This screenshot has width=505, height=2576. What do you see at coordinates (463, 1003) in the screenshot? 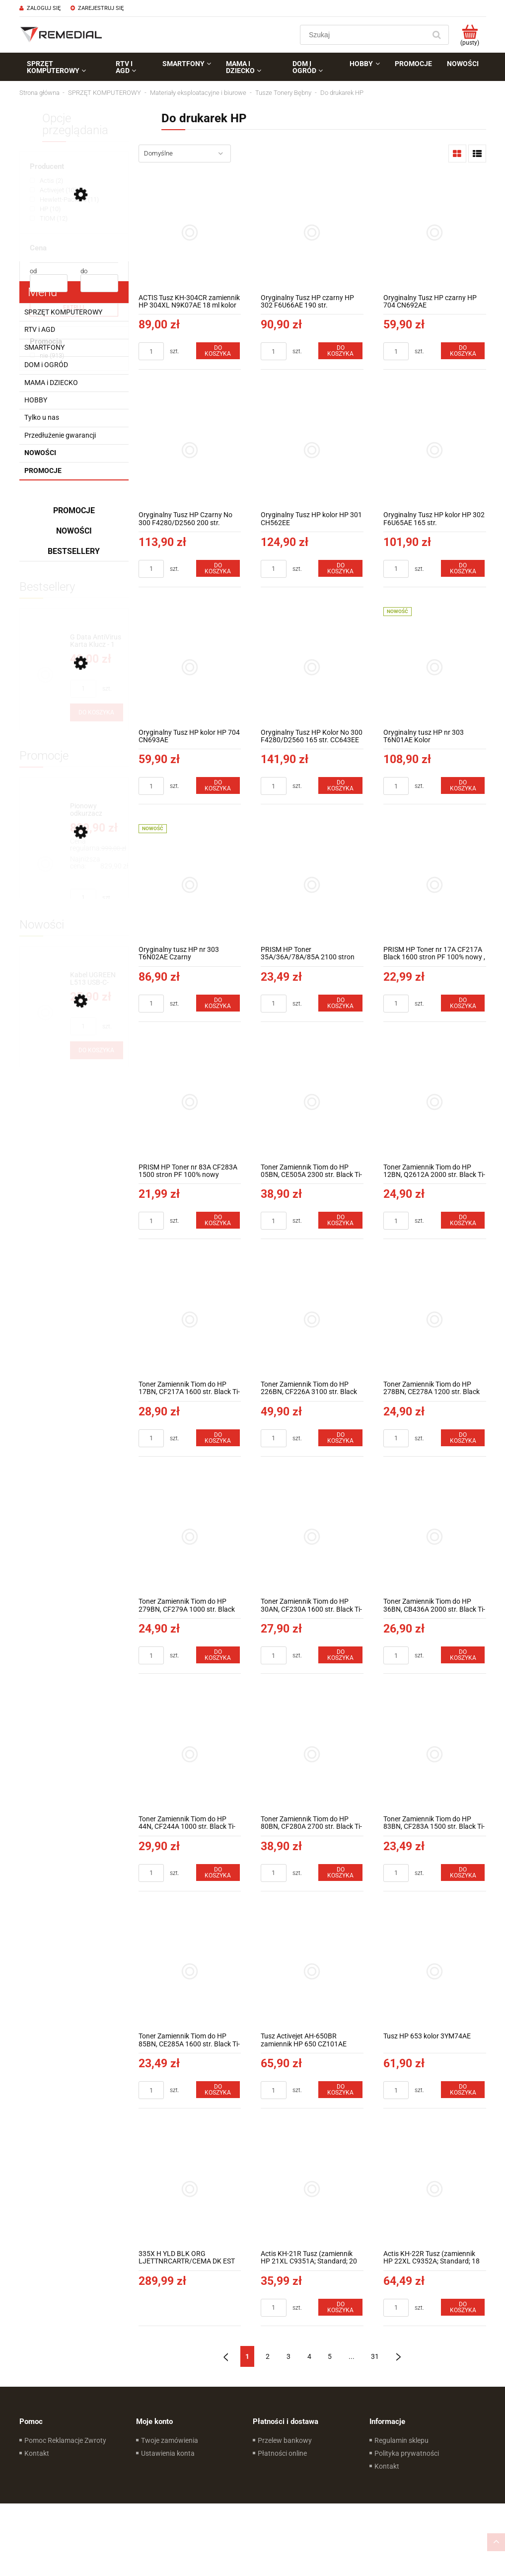
I see `[Do koszyka PRISM HP Toner nr 17A CF217A Black 1600 stron PF 100% nowy , CRG 047]` at bounding box center [463, 1003].